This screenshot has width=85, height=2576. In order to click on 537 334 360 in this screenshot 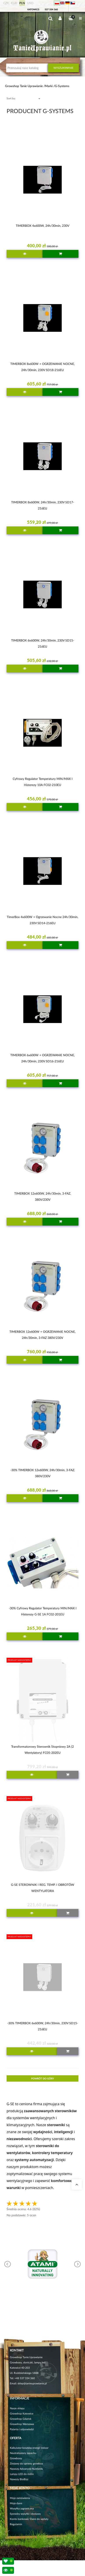, I will do `click(51, 9)`.